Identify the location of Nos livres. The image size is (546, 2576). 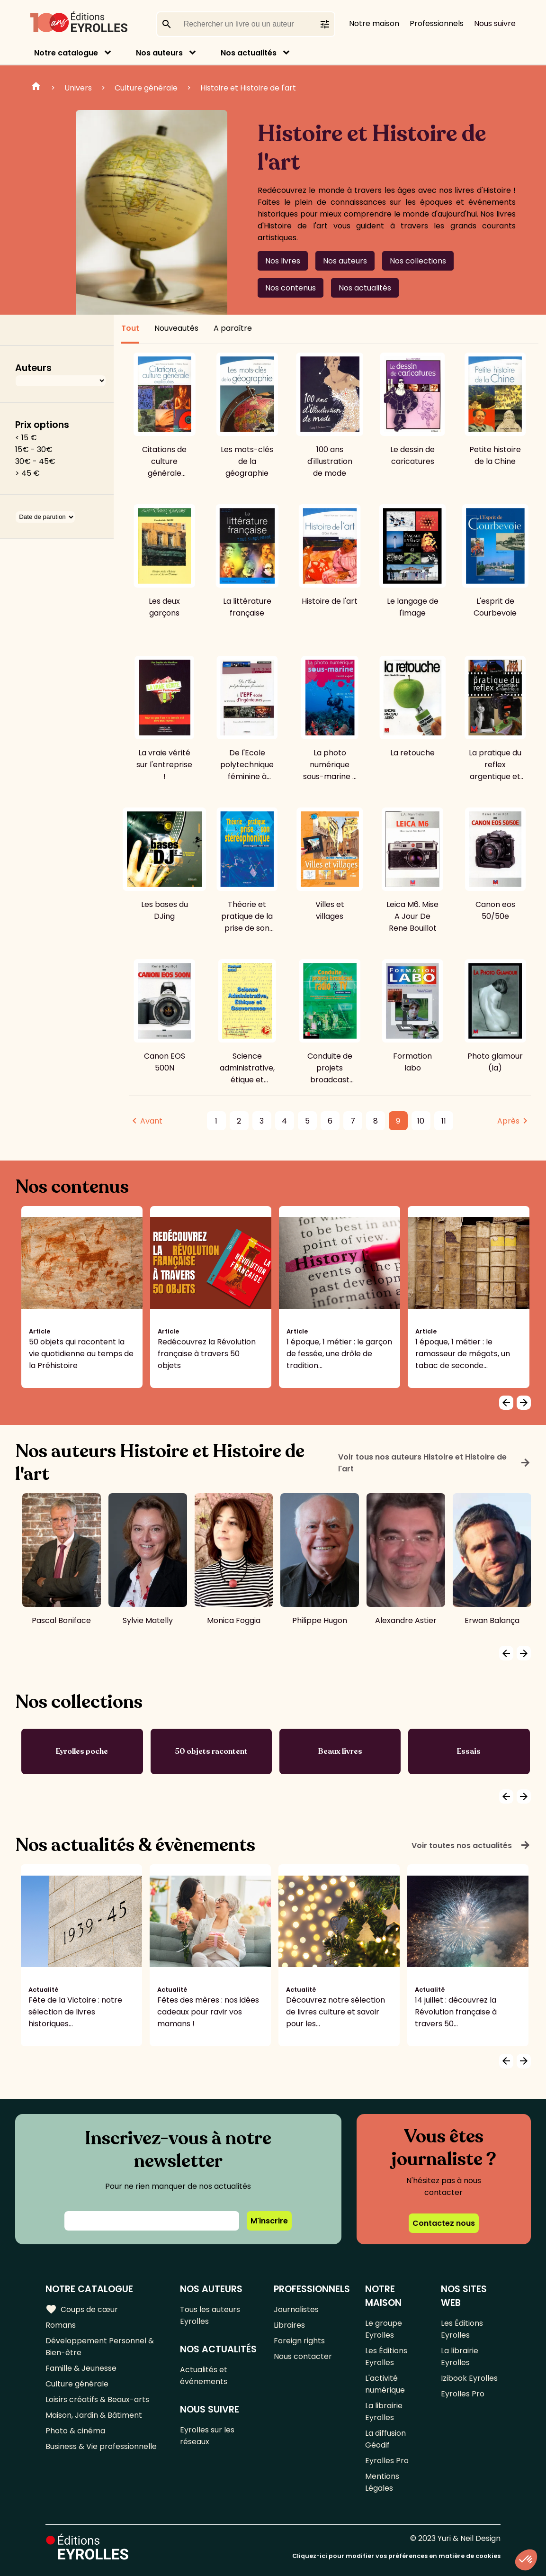
(282, 260).